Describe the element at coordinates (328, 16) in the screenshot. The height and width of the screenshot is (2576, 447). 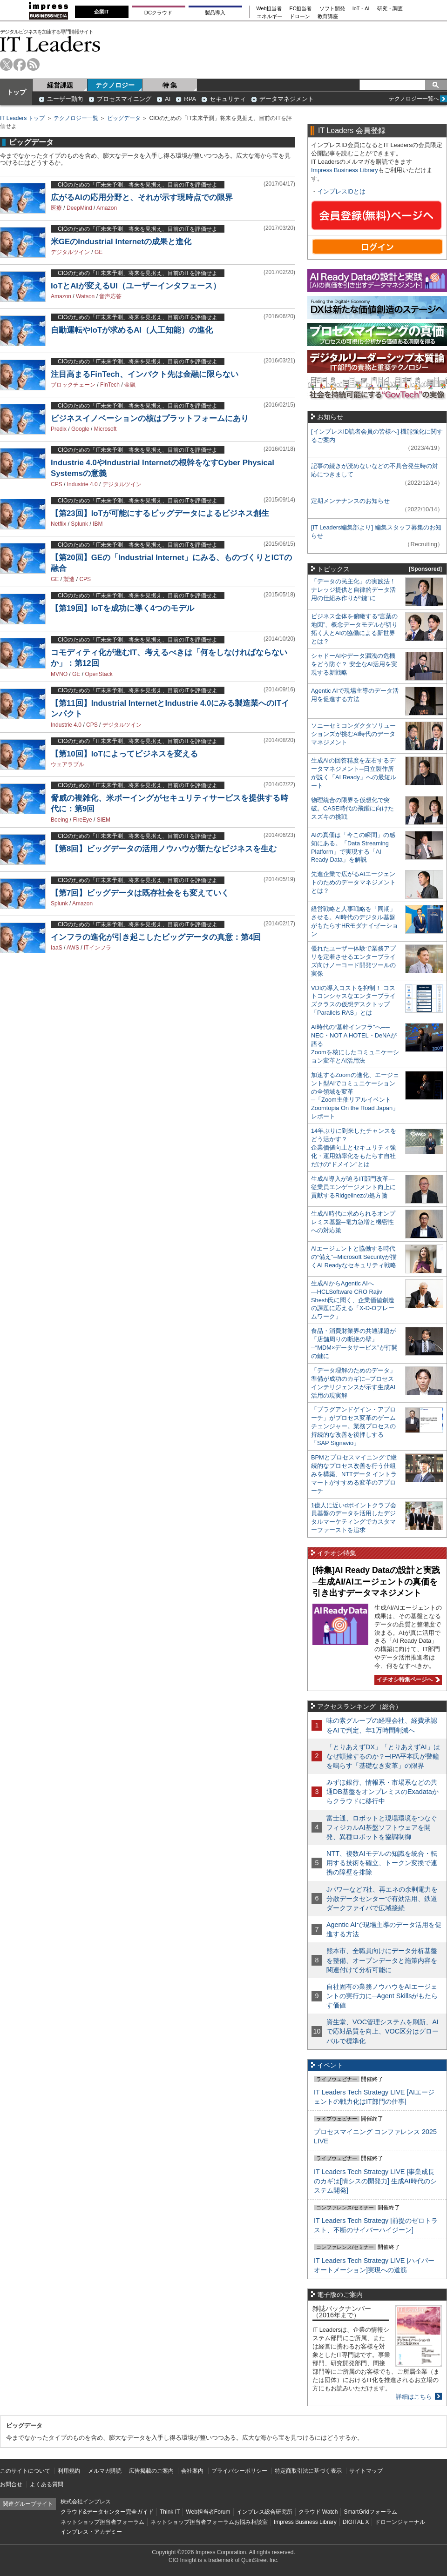
I see `教育講座` at that location.